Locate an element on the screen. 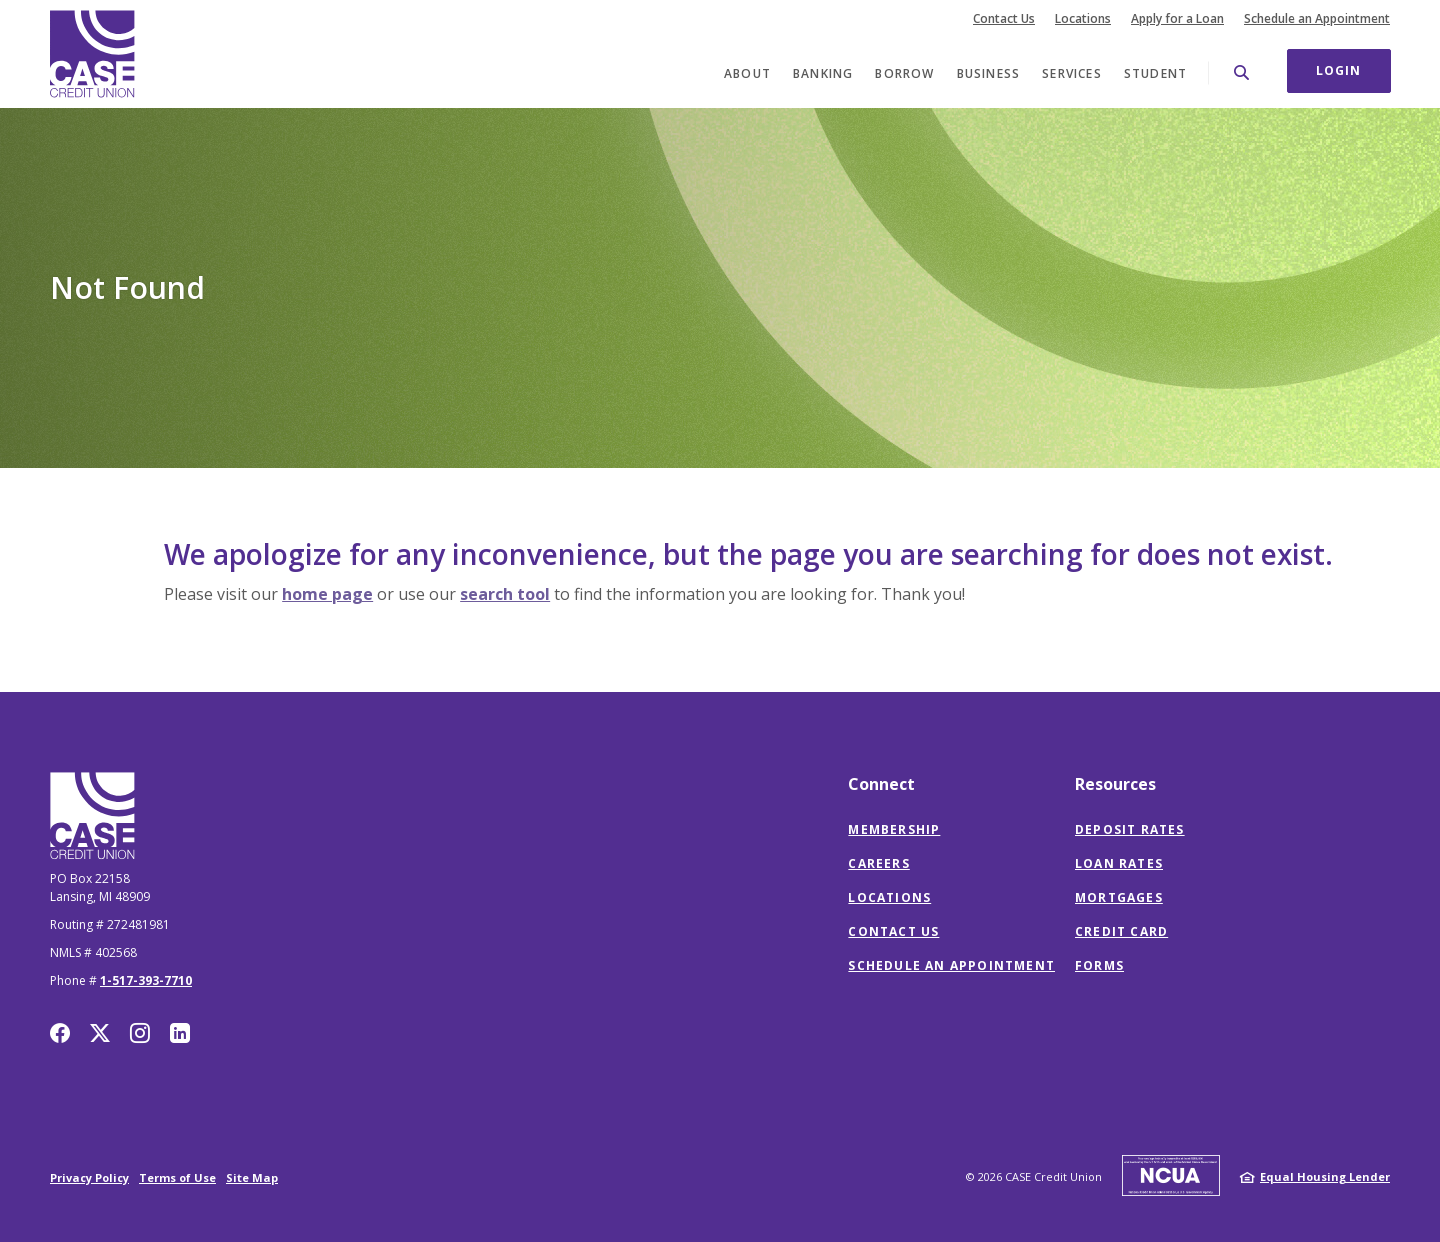 This screenshot has height=1242, width=1440. Apply for a Loan is located at coordinates (1177, 19).